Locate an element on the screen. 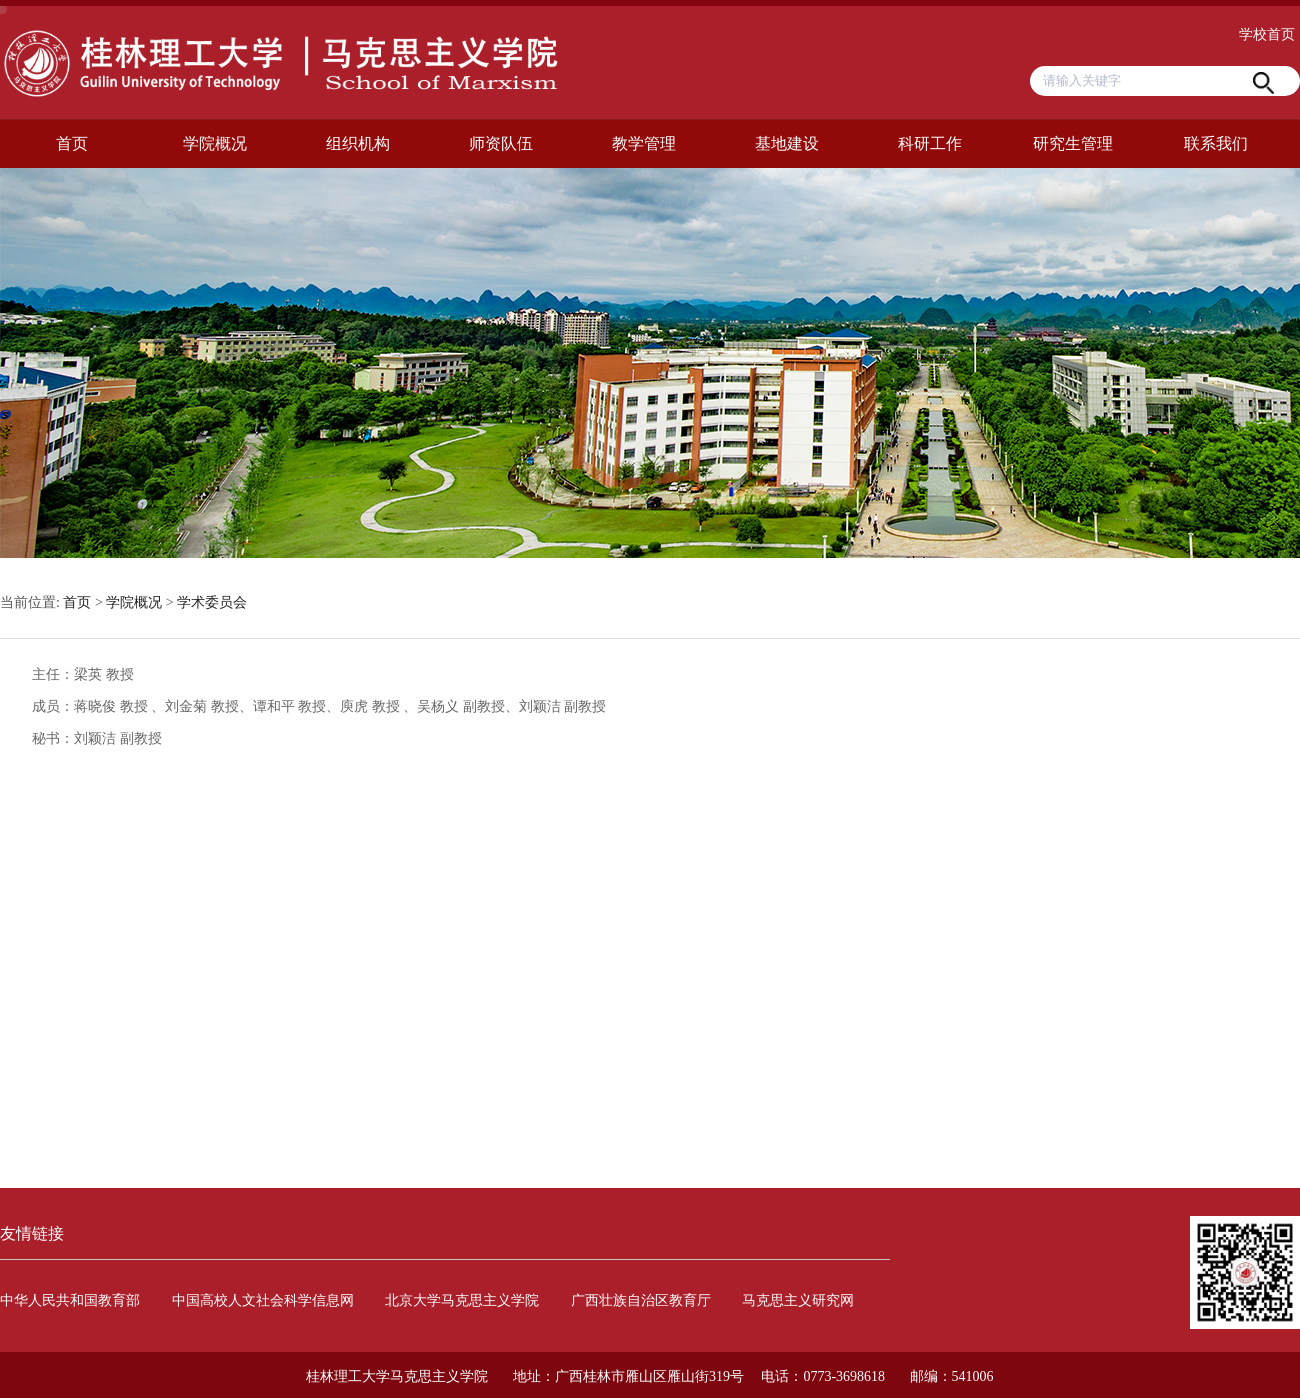  学术委员会 is located at coordinates (212, 602).